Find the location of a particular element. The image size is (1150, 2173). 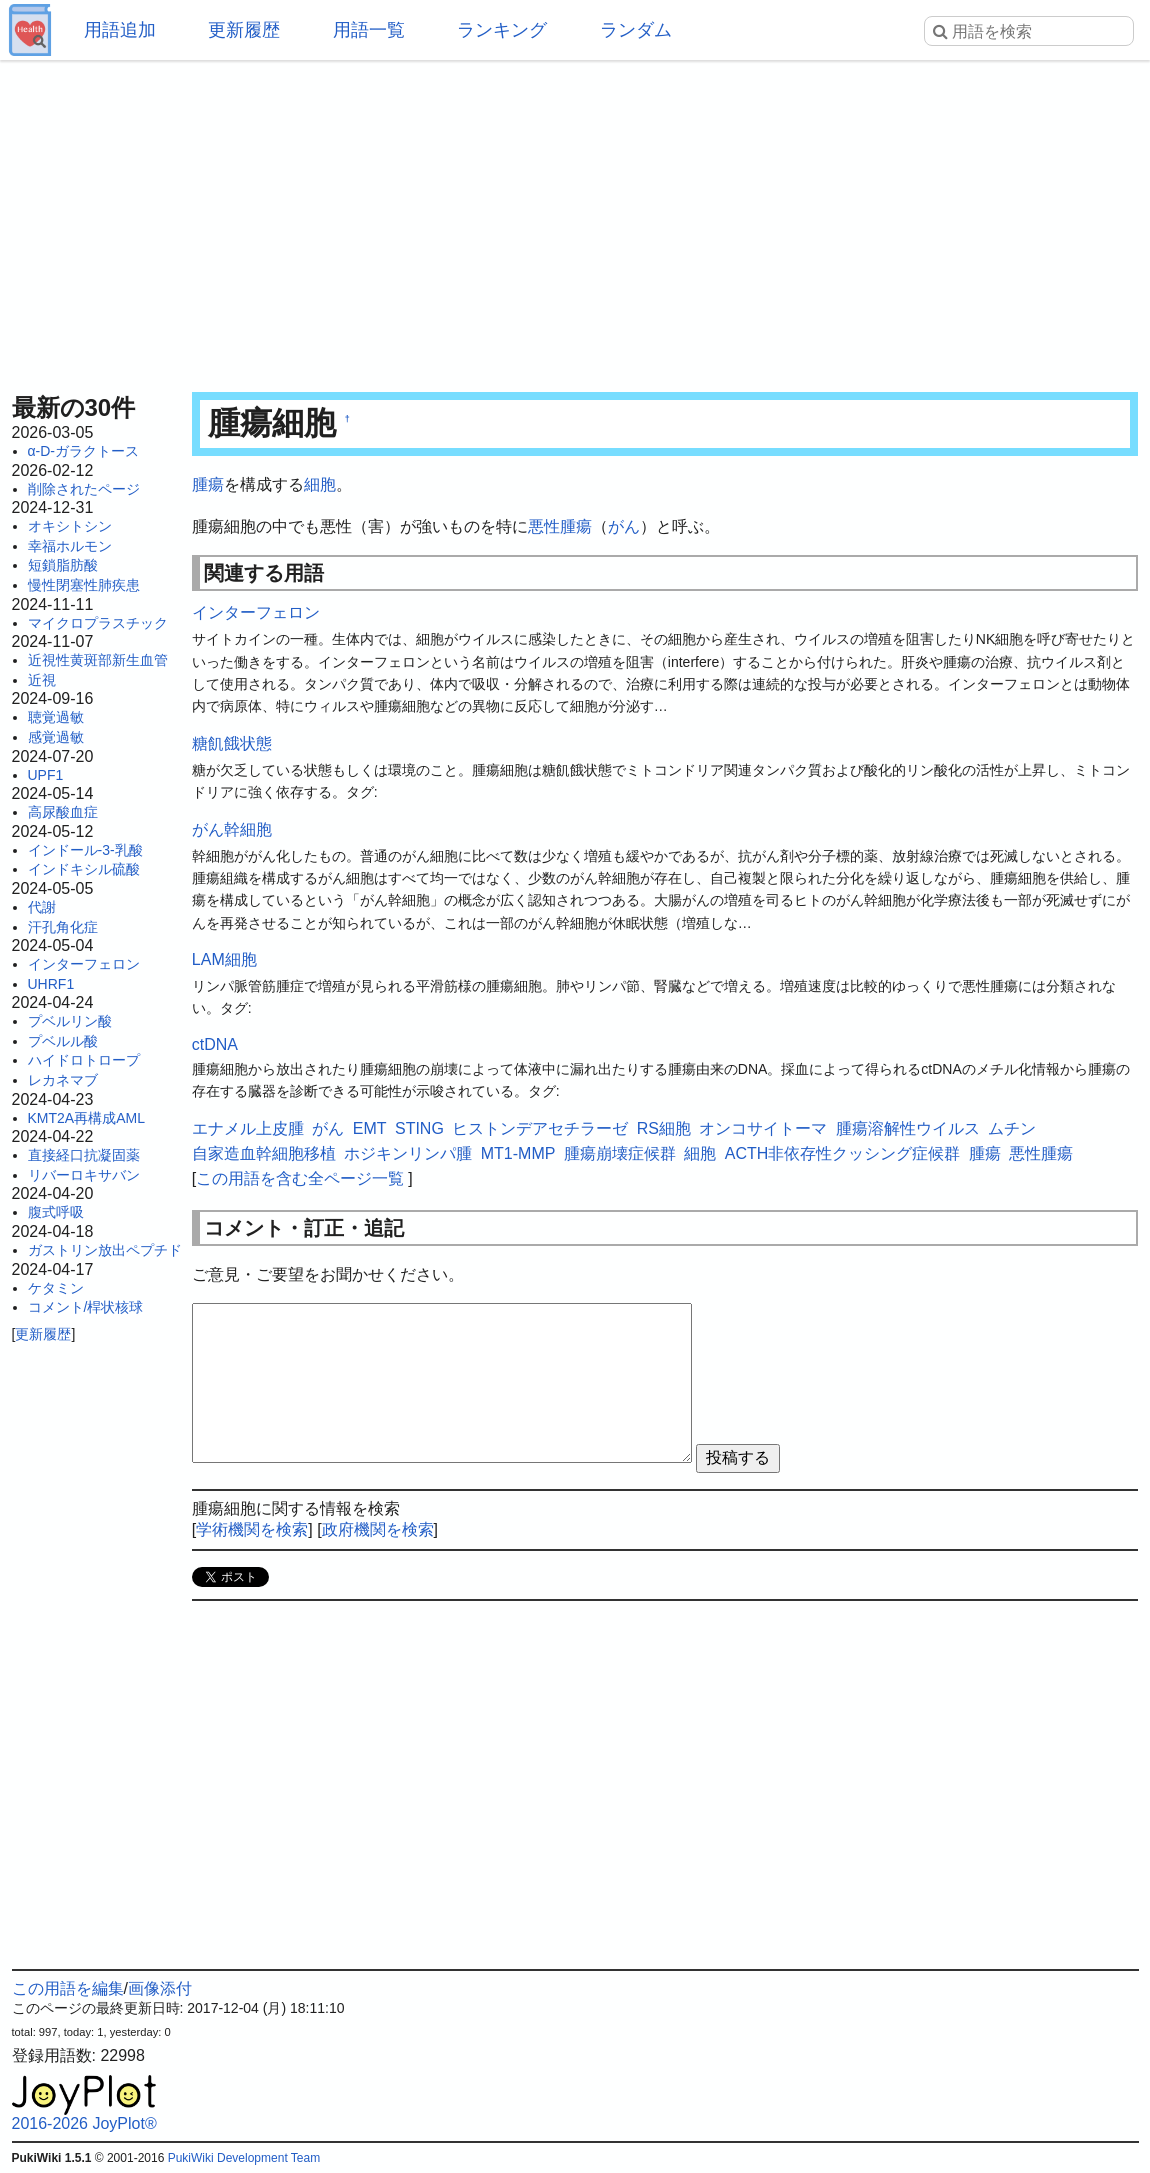

ハイドロトロープ is located at coordinates (84, 1060).